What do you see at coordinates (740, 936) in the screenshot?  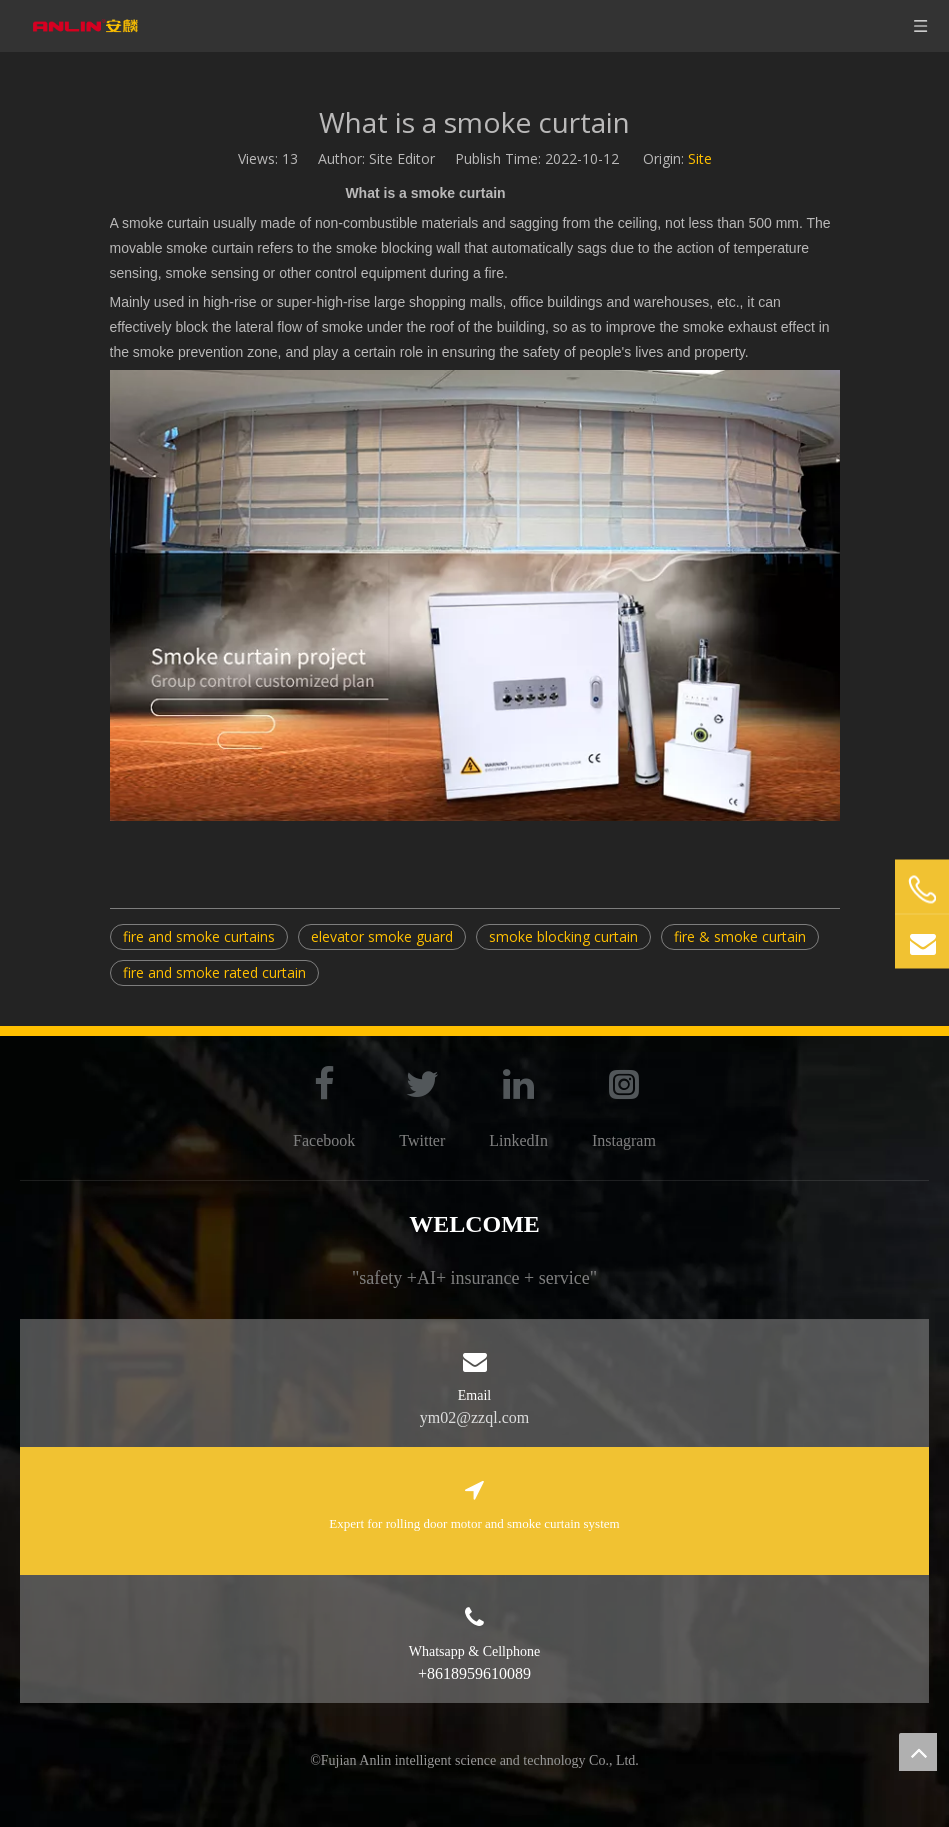 I see `fire & smoke curtain` at bounding box center [740, 936].